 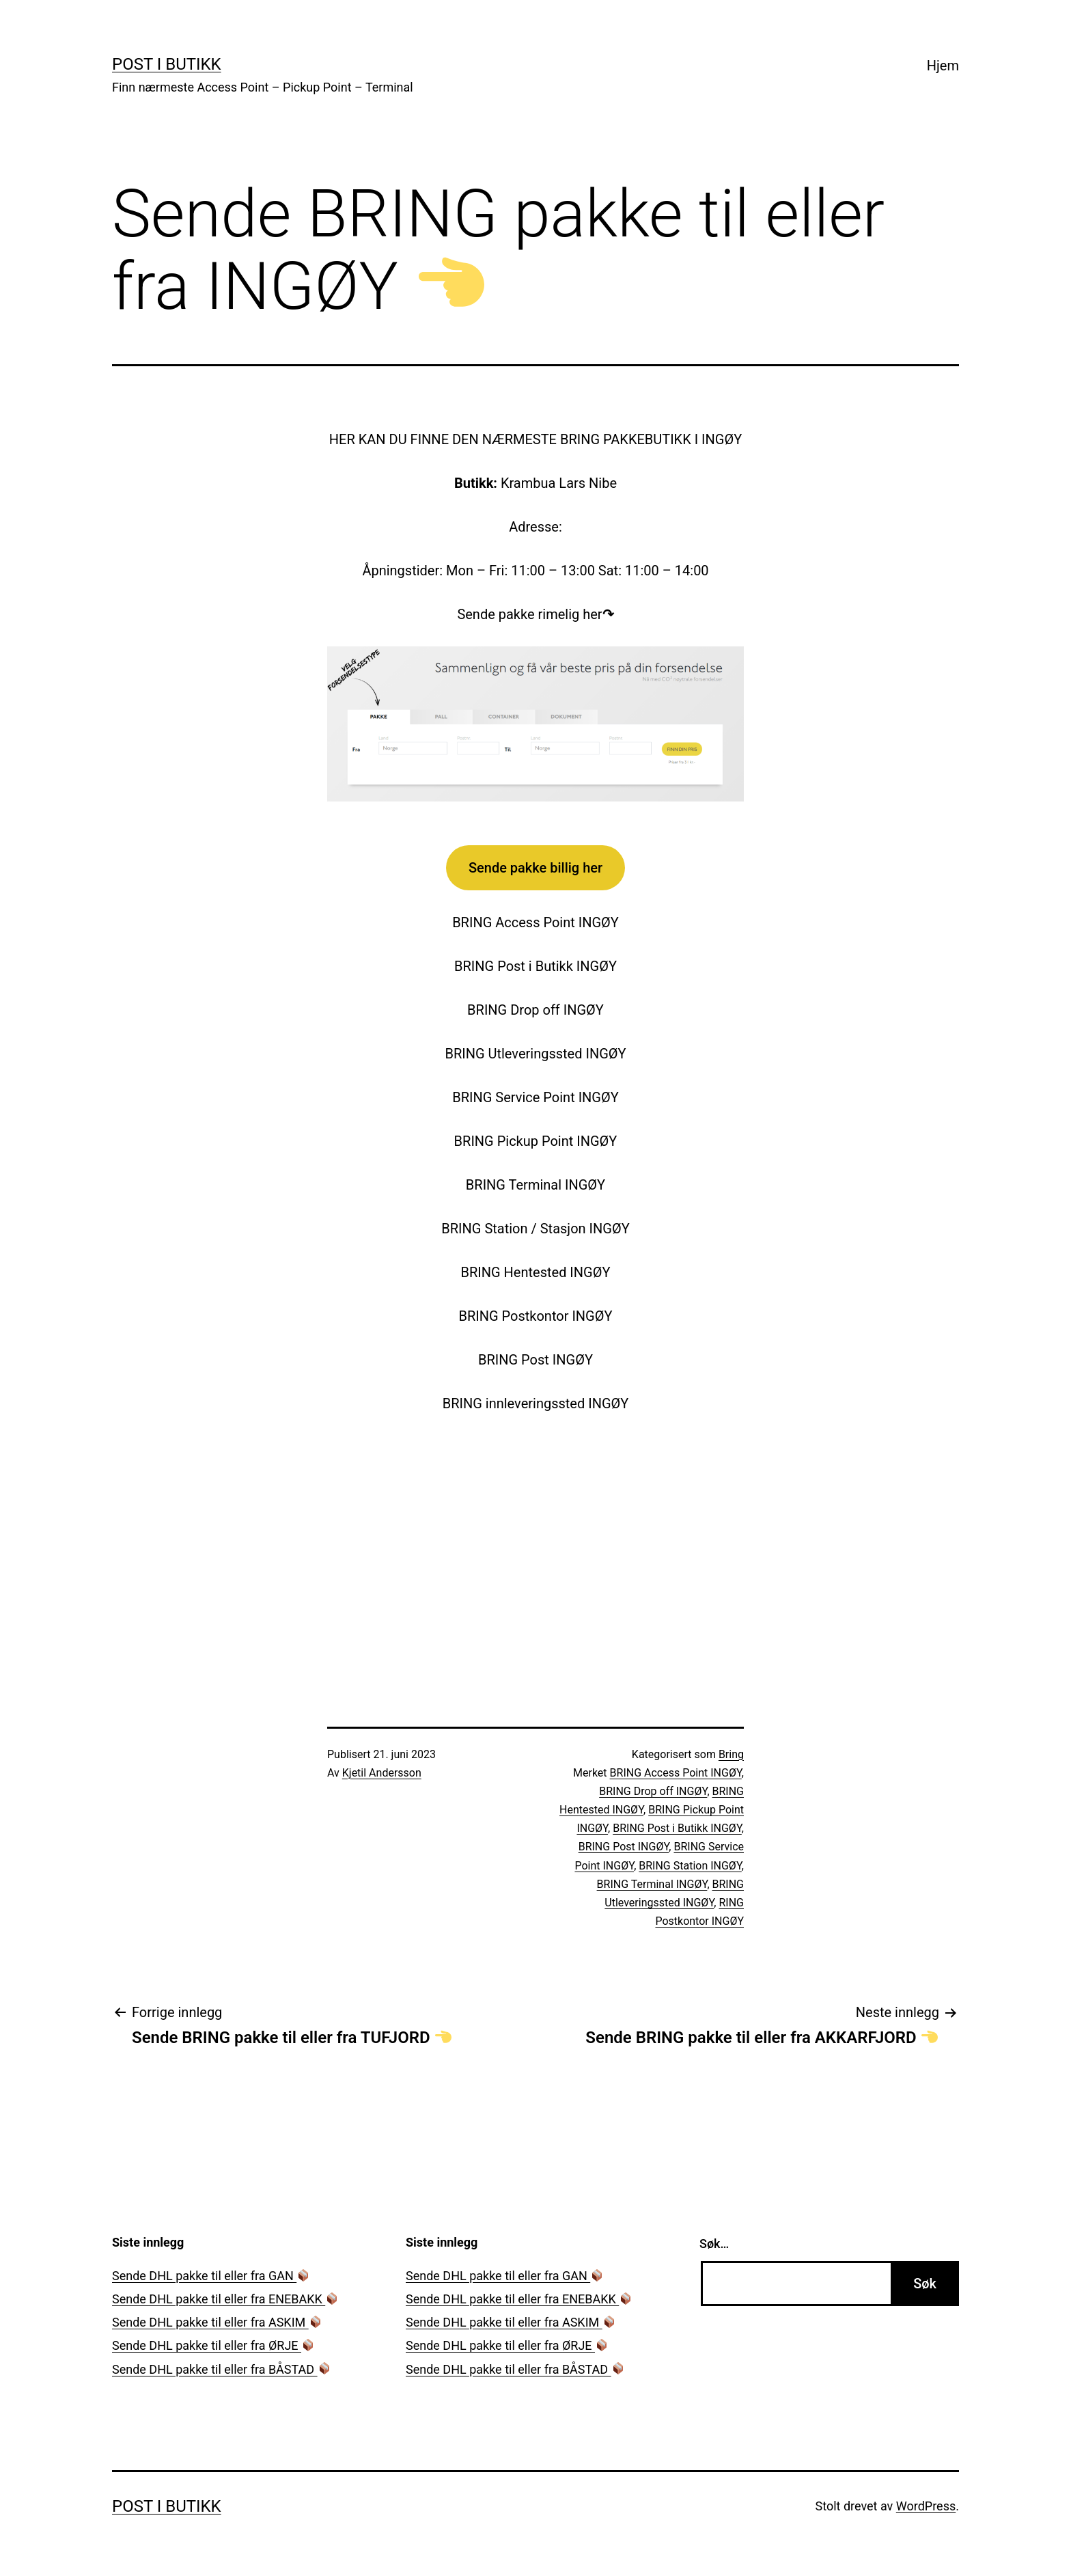 What do you see at coordinates (217, 2322) in the screenshot?
I see `Sende DHL pakke til eller fra ASKIM` at bounding box center [217, 2322].